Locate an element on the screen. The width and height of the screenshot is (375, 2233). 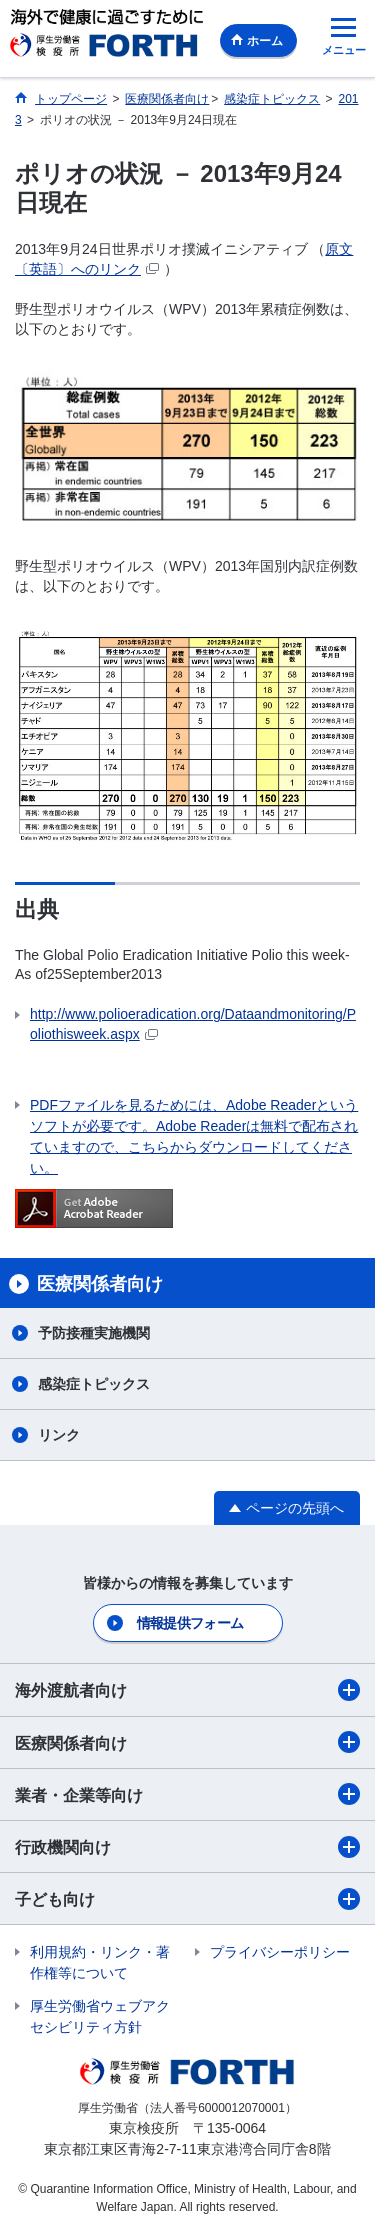
感染症トピックス is located at coordinates (94, 1384).